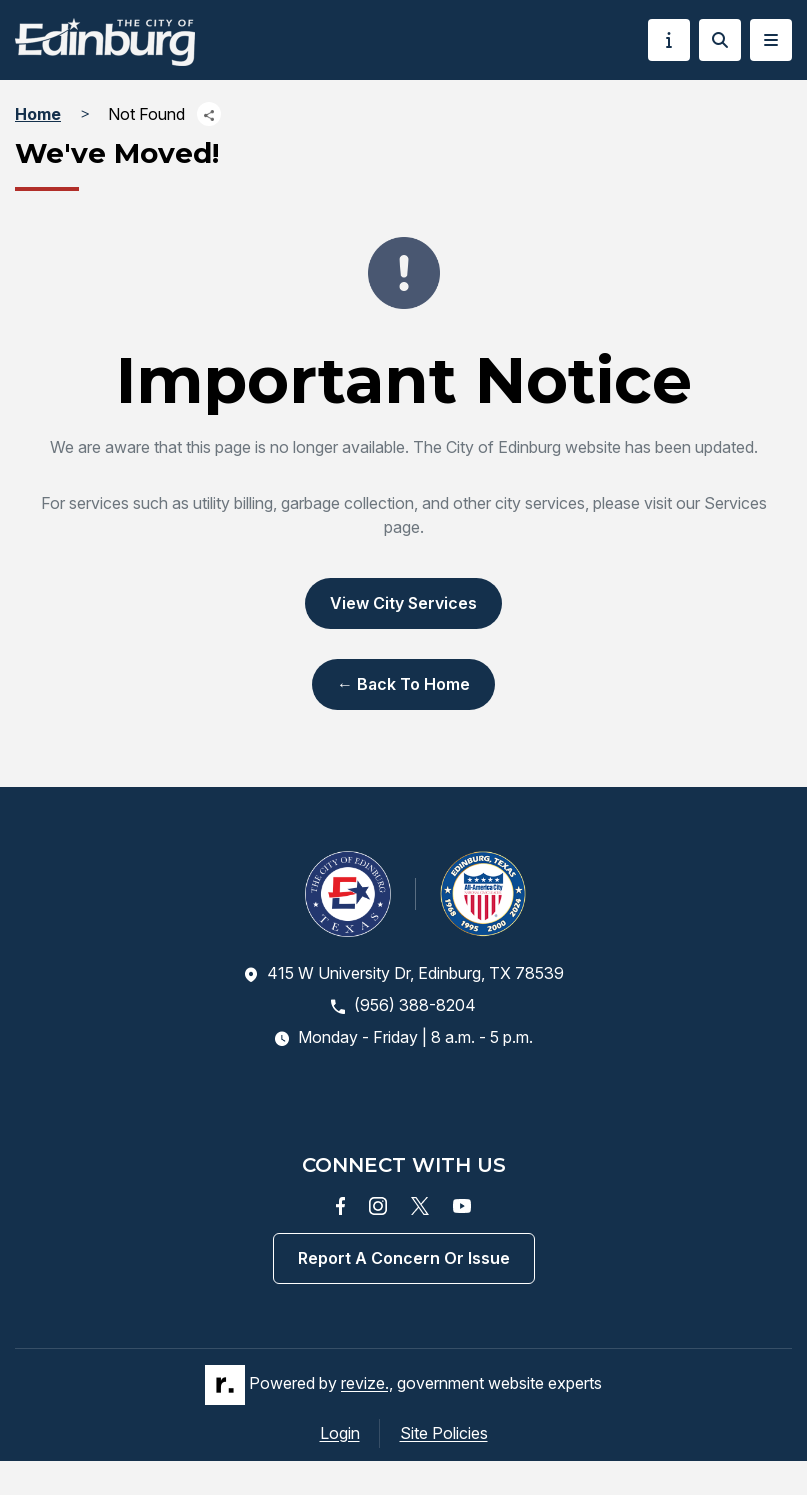  I want to click on ← Back to Home, so click(403, 684).